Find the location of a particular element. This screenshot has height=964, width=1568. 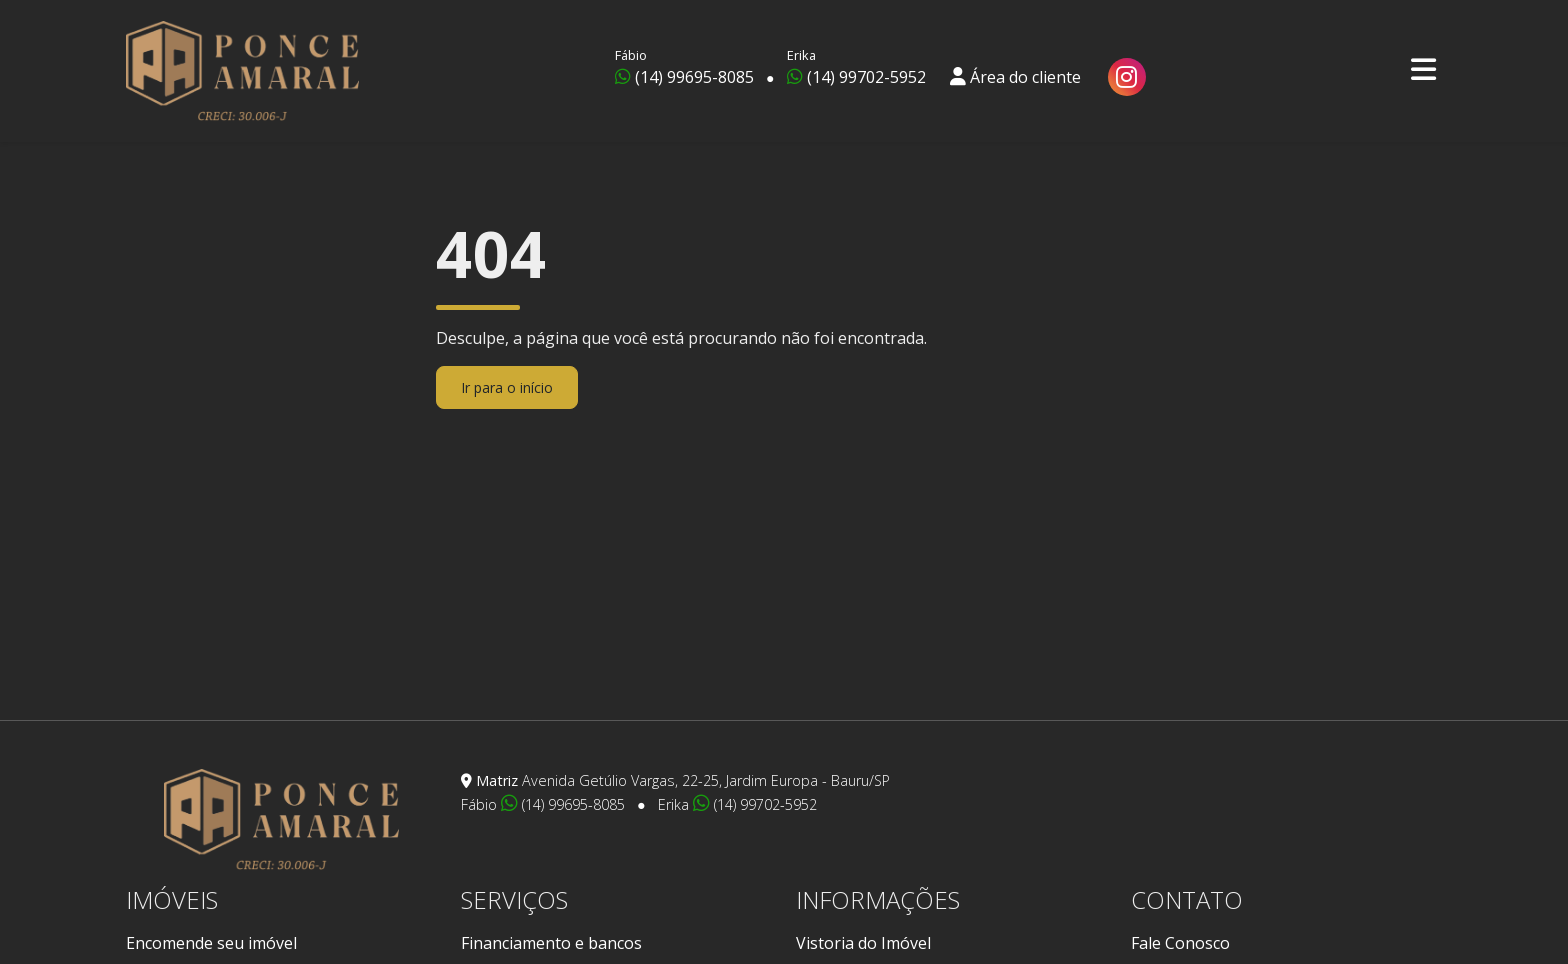

(14) 99702-5952 is located at coordinates (856, 67).